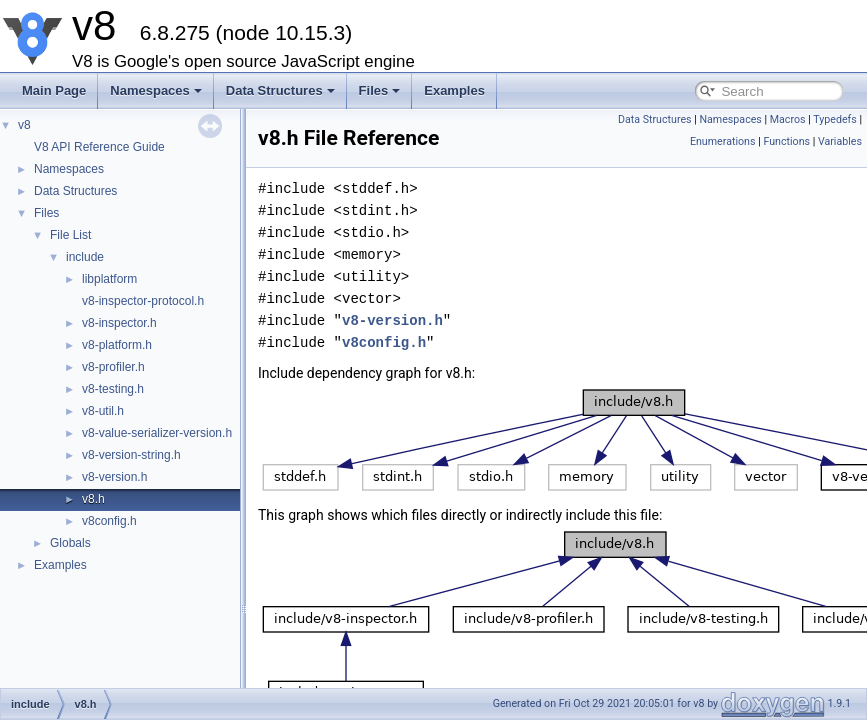  I want to click on v8-testing.h, so click(113, 389).